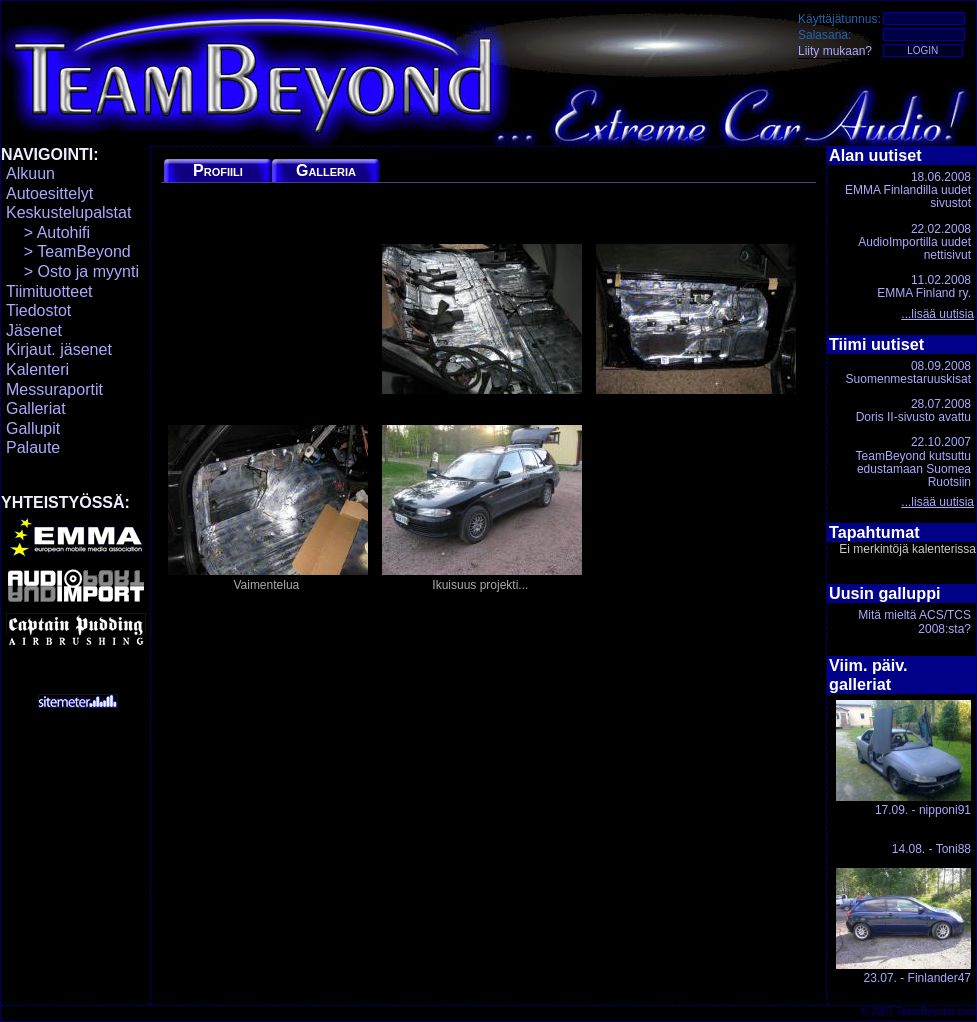 The height and width of the screenshot is (1022, 977). Describe the element at coordinates (913, 410) in the screenshot. I see `28.07.2008Doris II-sivusto avattu` at that location.